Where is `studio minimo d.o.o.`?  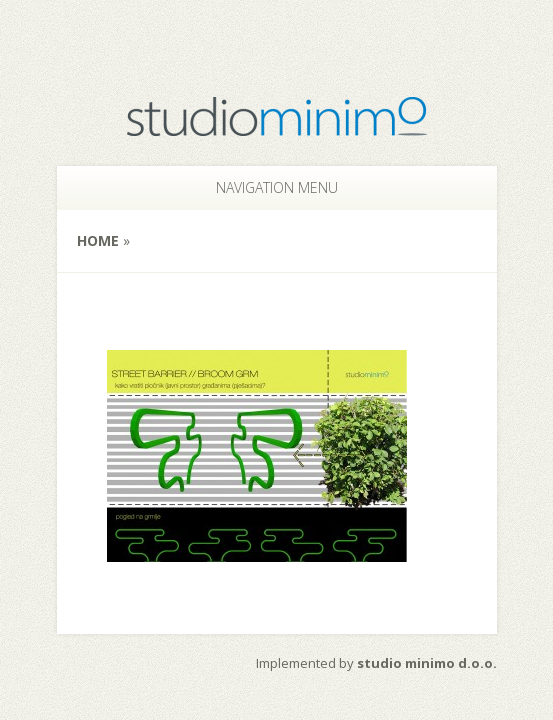 studio minimo d.o.o. is located at coordinates (427, 663).